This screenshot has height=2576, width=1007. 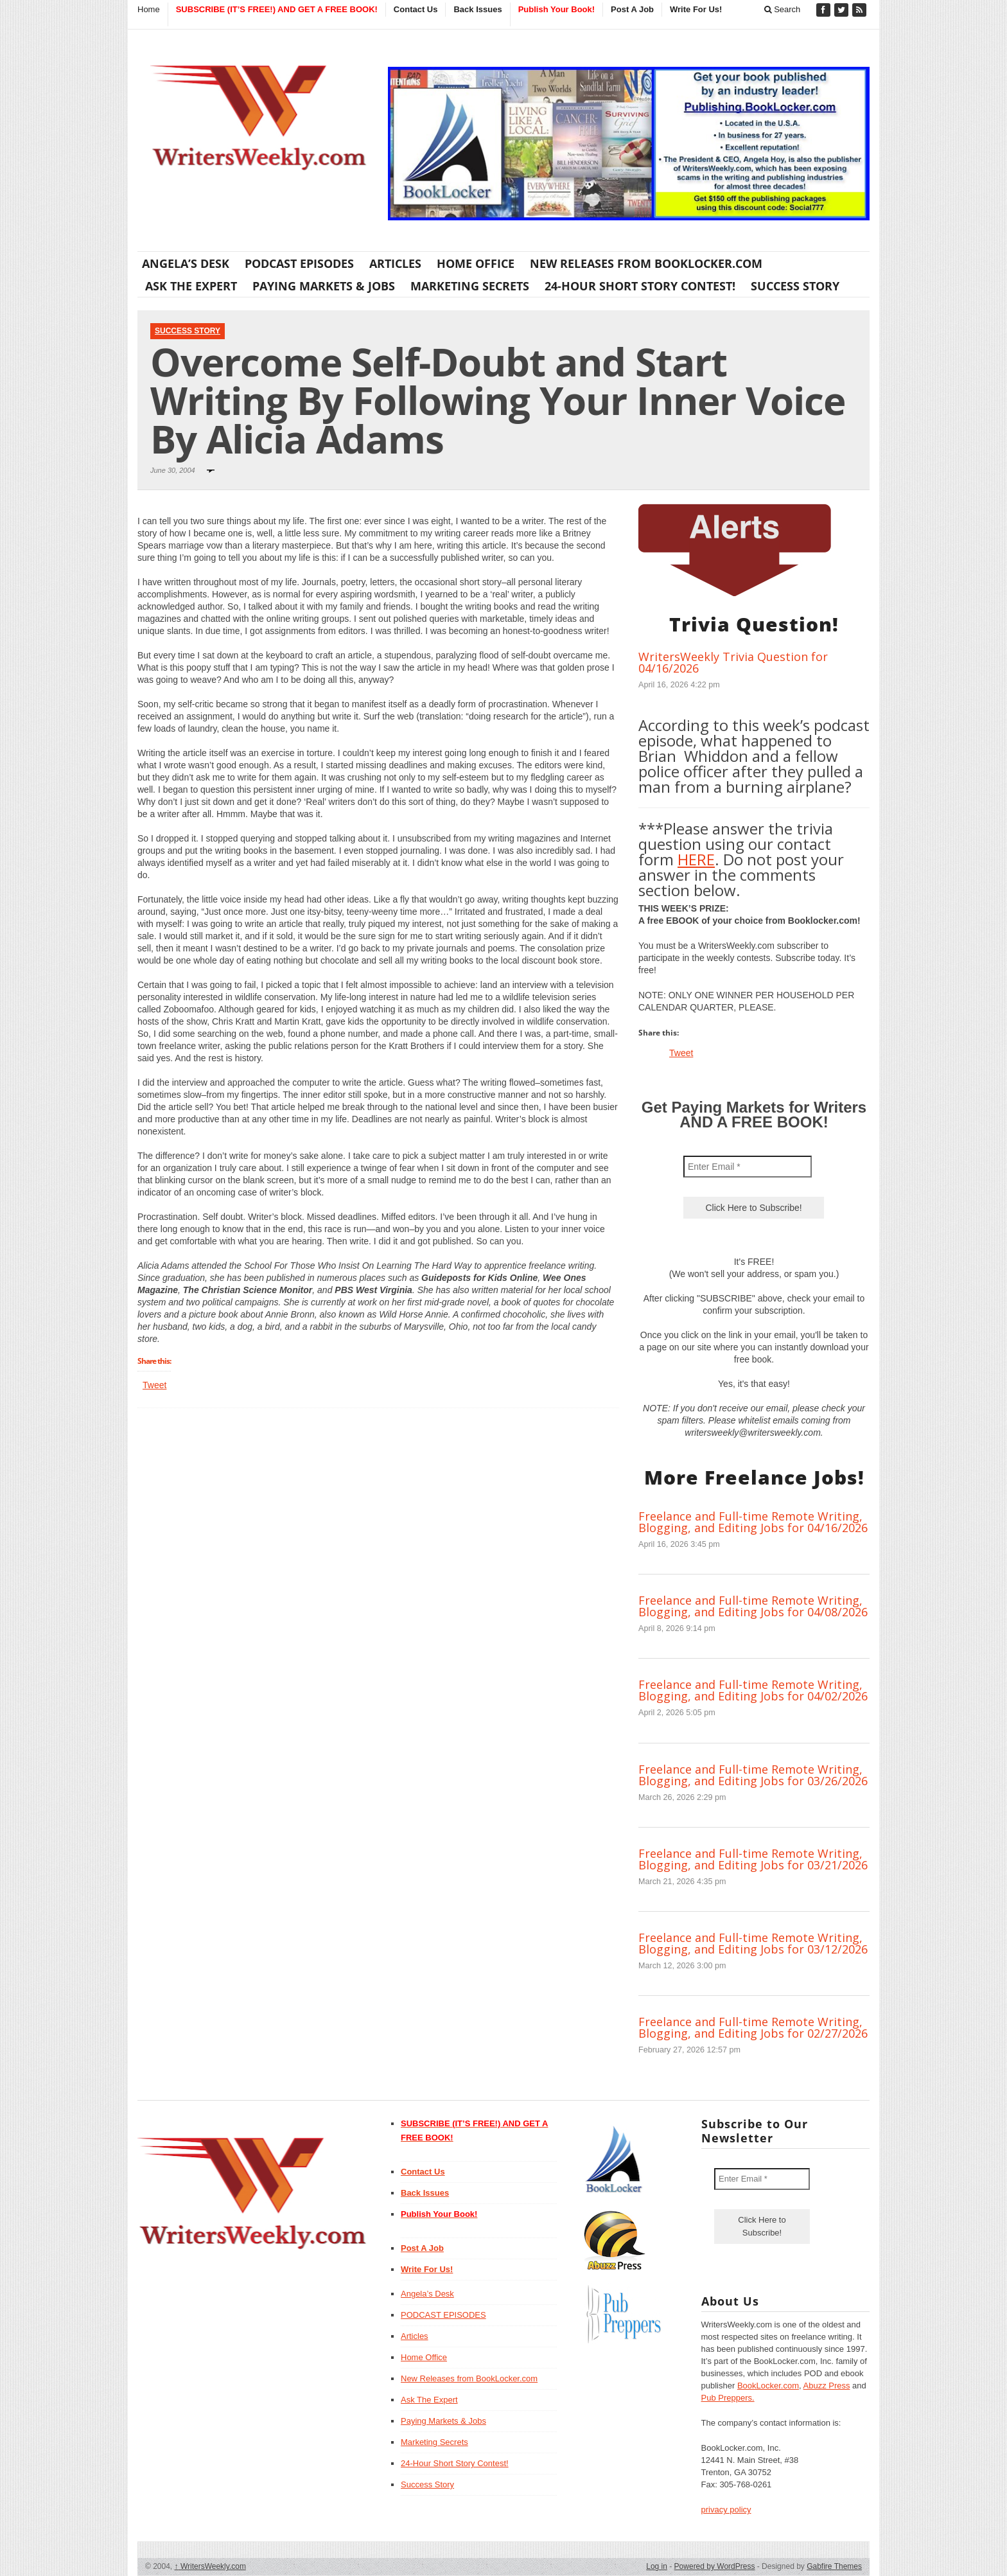 What do you see at coordinates (469, 286) in the screenshot?
I see `Marketing Secrets` at bounding box center [469, 286].